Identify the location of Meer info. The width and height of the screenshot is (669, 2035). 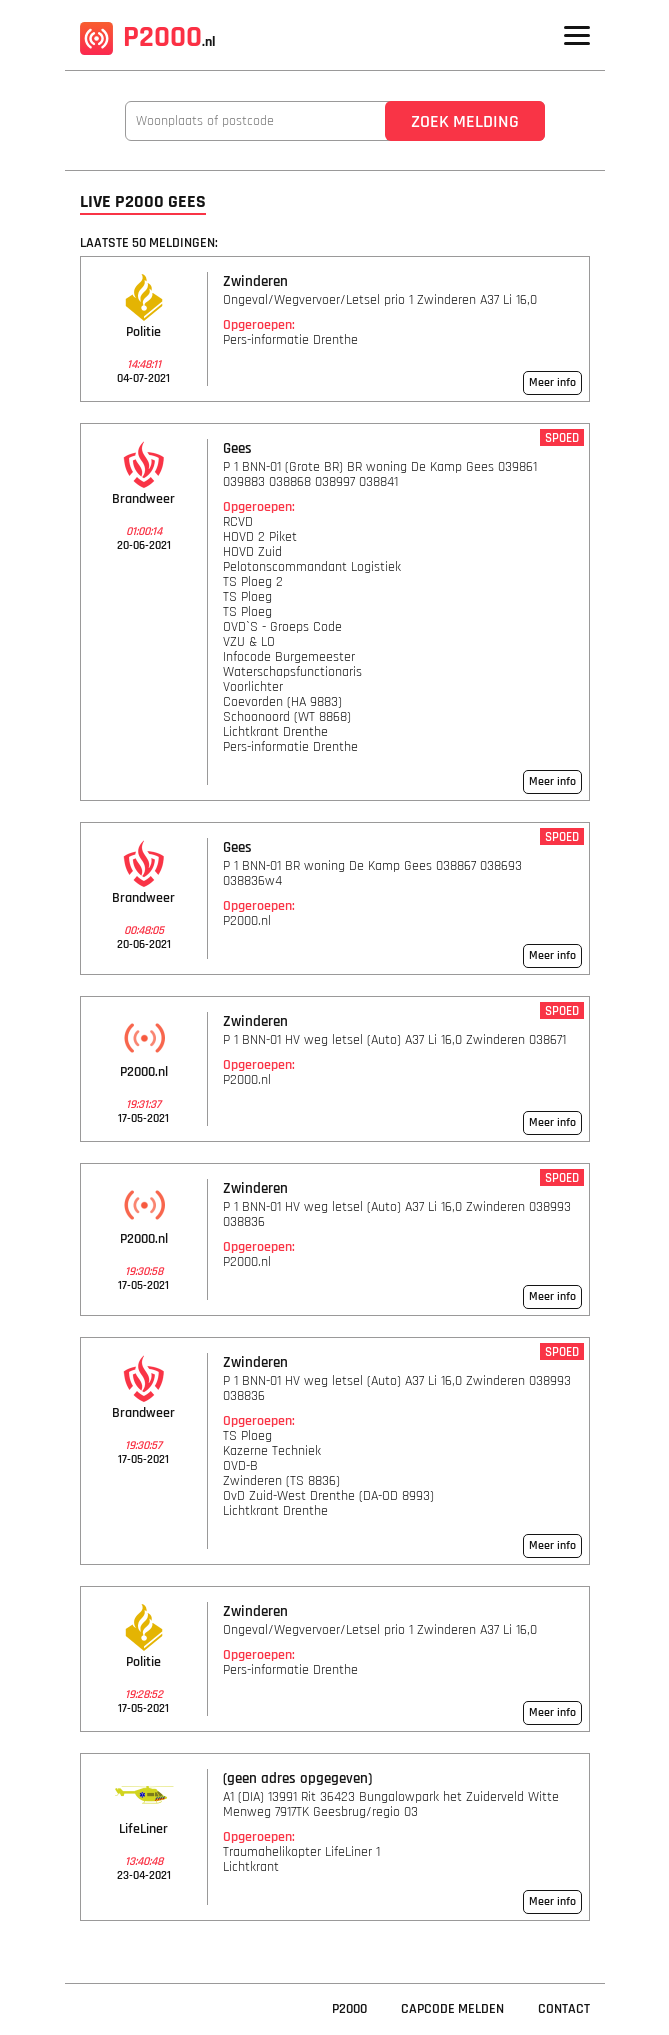
(552, 382).